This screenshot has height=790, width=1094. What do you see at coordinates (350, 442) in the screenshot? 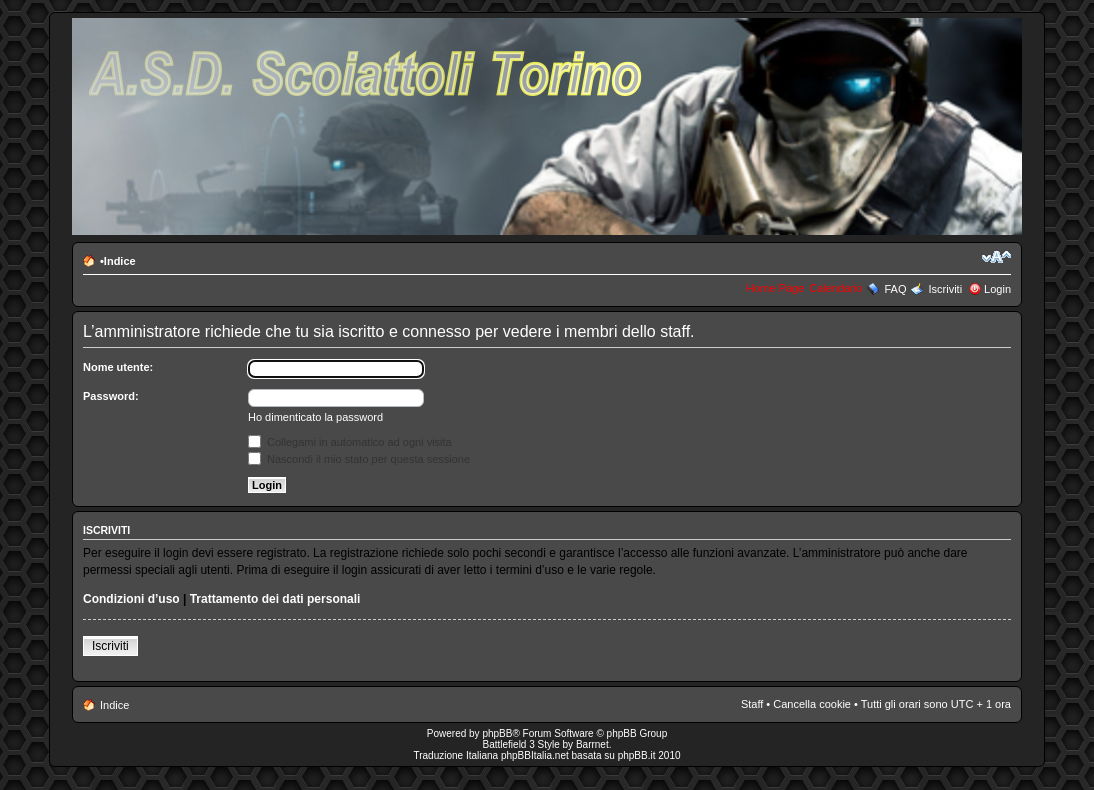
I see `Collegami in automatico ad ogni visita` at bounding box center [350, 442].